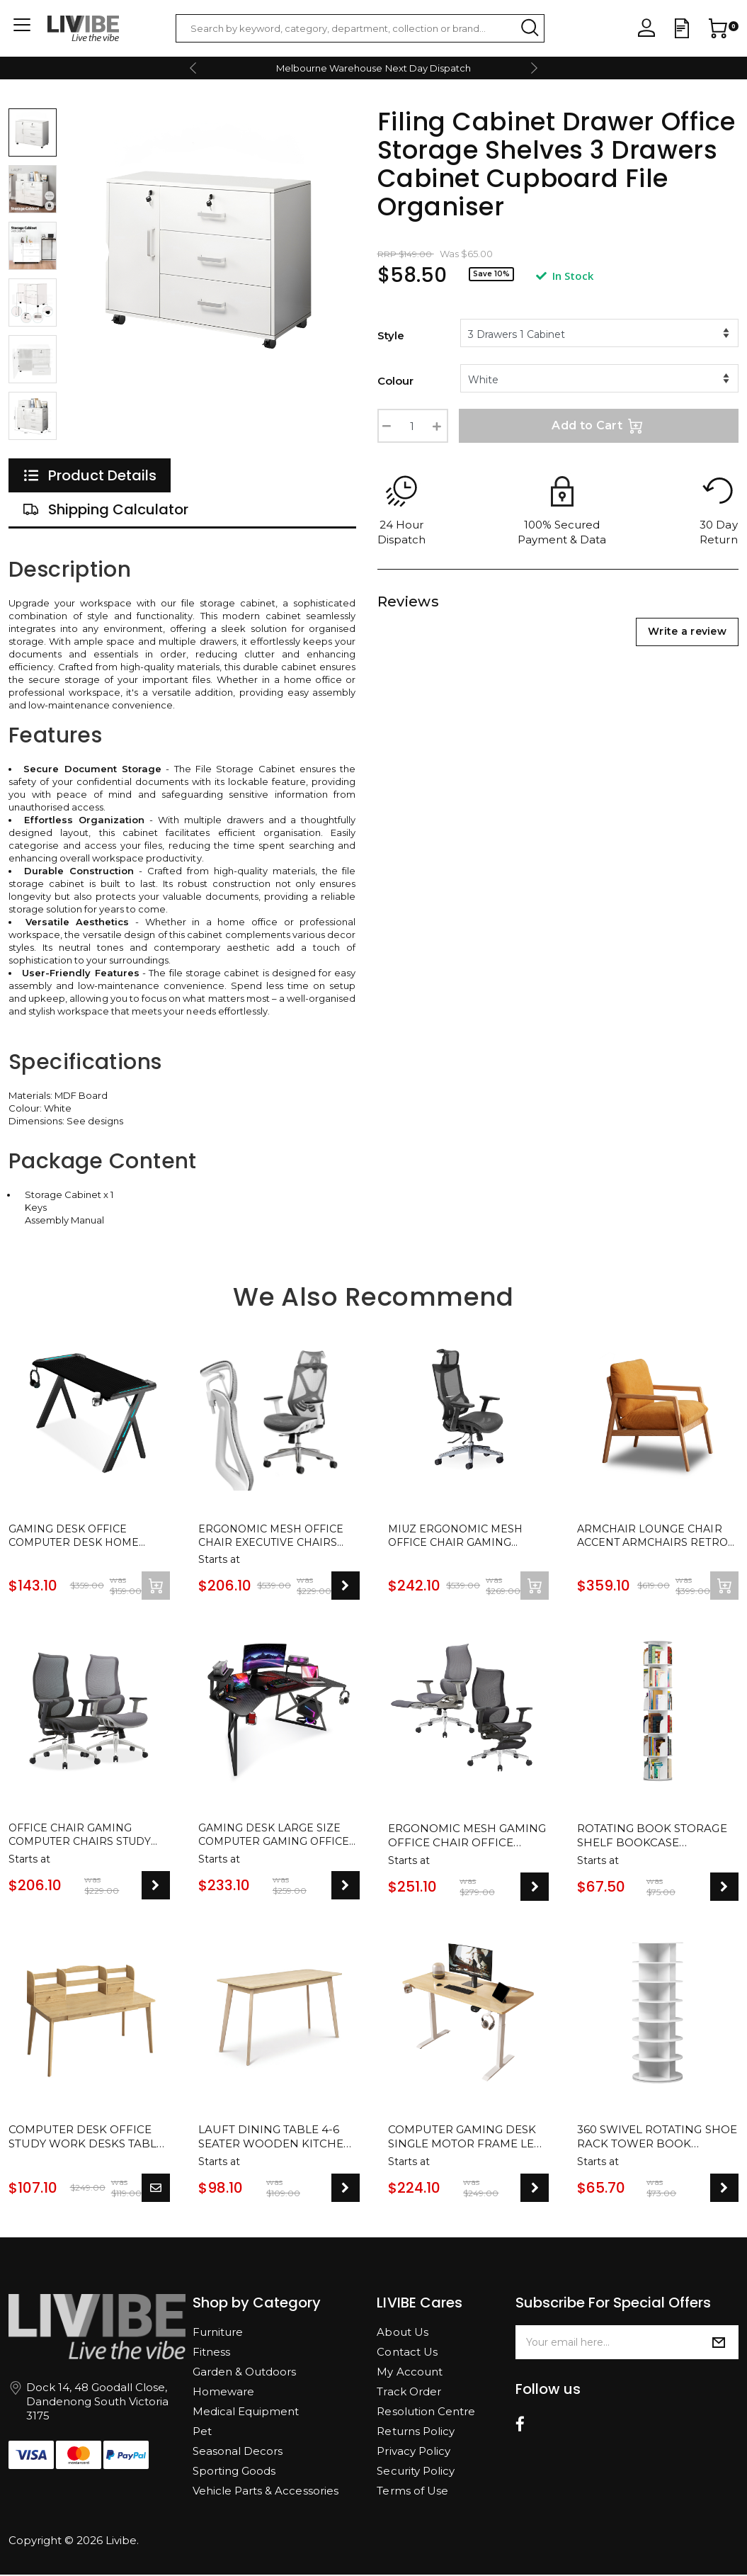  Describe the element at coordinates (86, 2139) in the screenshot. I see `Computer Desk Office Study Work Desks Table Stand With Shelves And Drawers` at that location.